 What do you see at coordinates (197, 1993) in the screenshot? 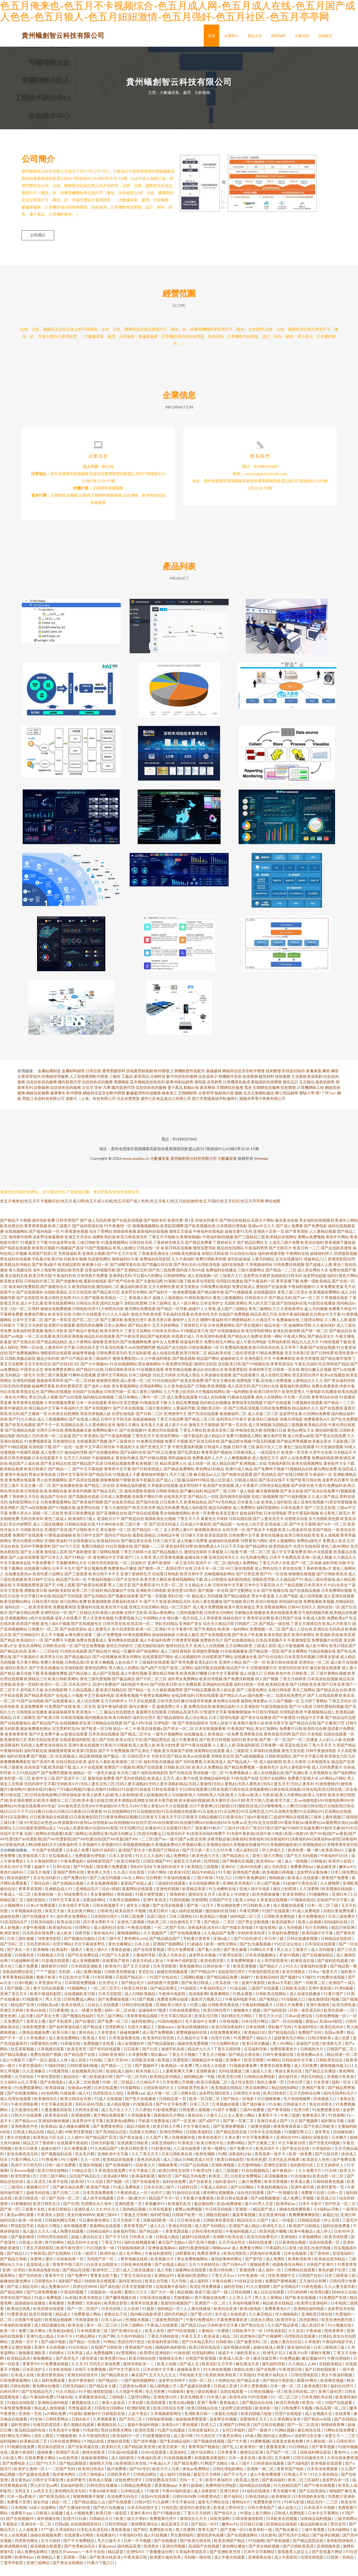
I see `国产欧美日韩成人` at bounding box center [197, 1993].